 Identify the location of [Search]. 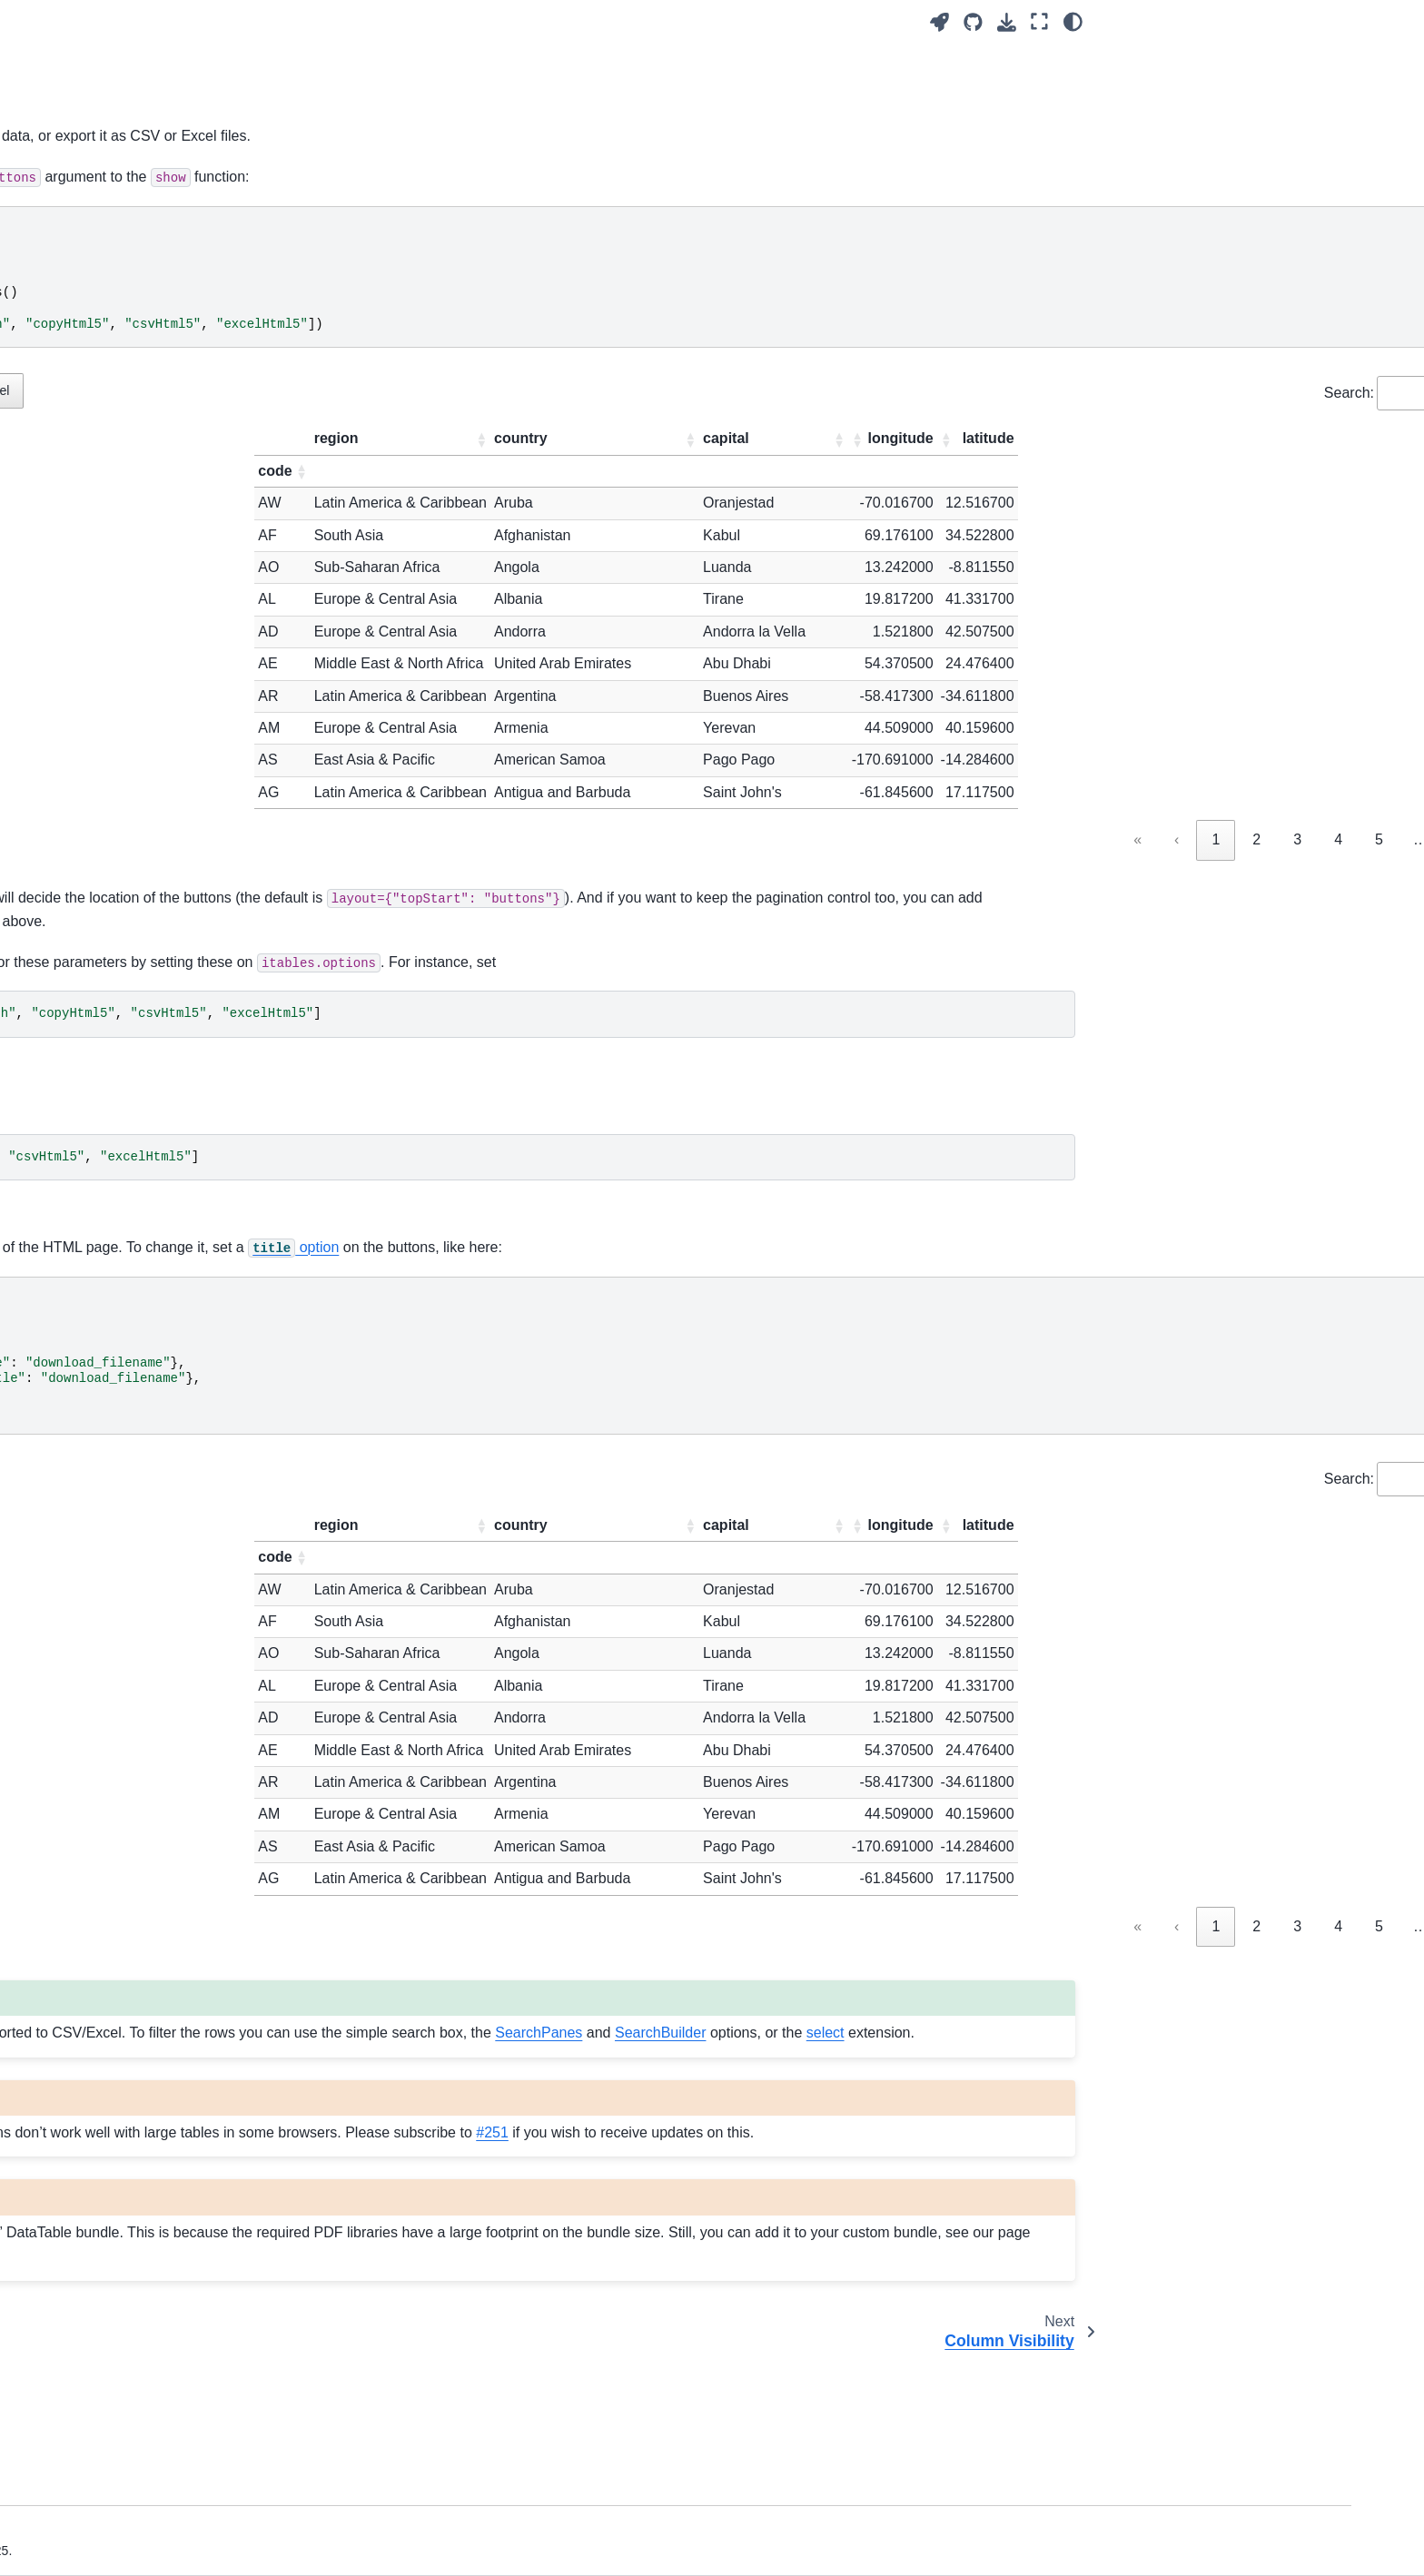
(200, 249).